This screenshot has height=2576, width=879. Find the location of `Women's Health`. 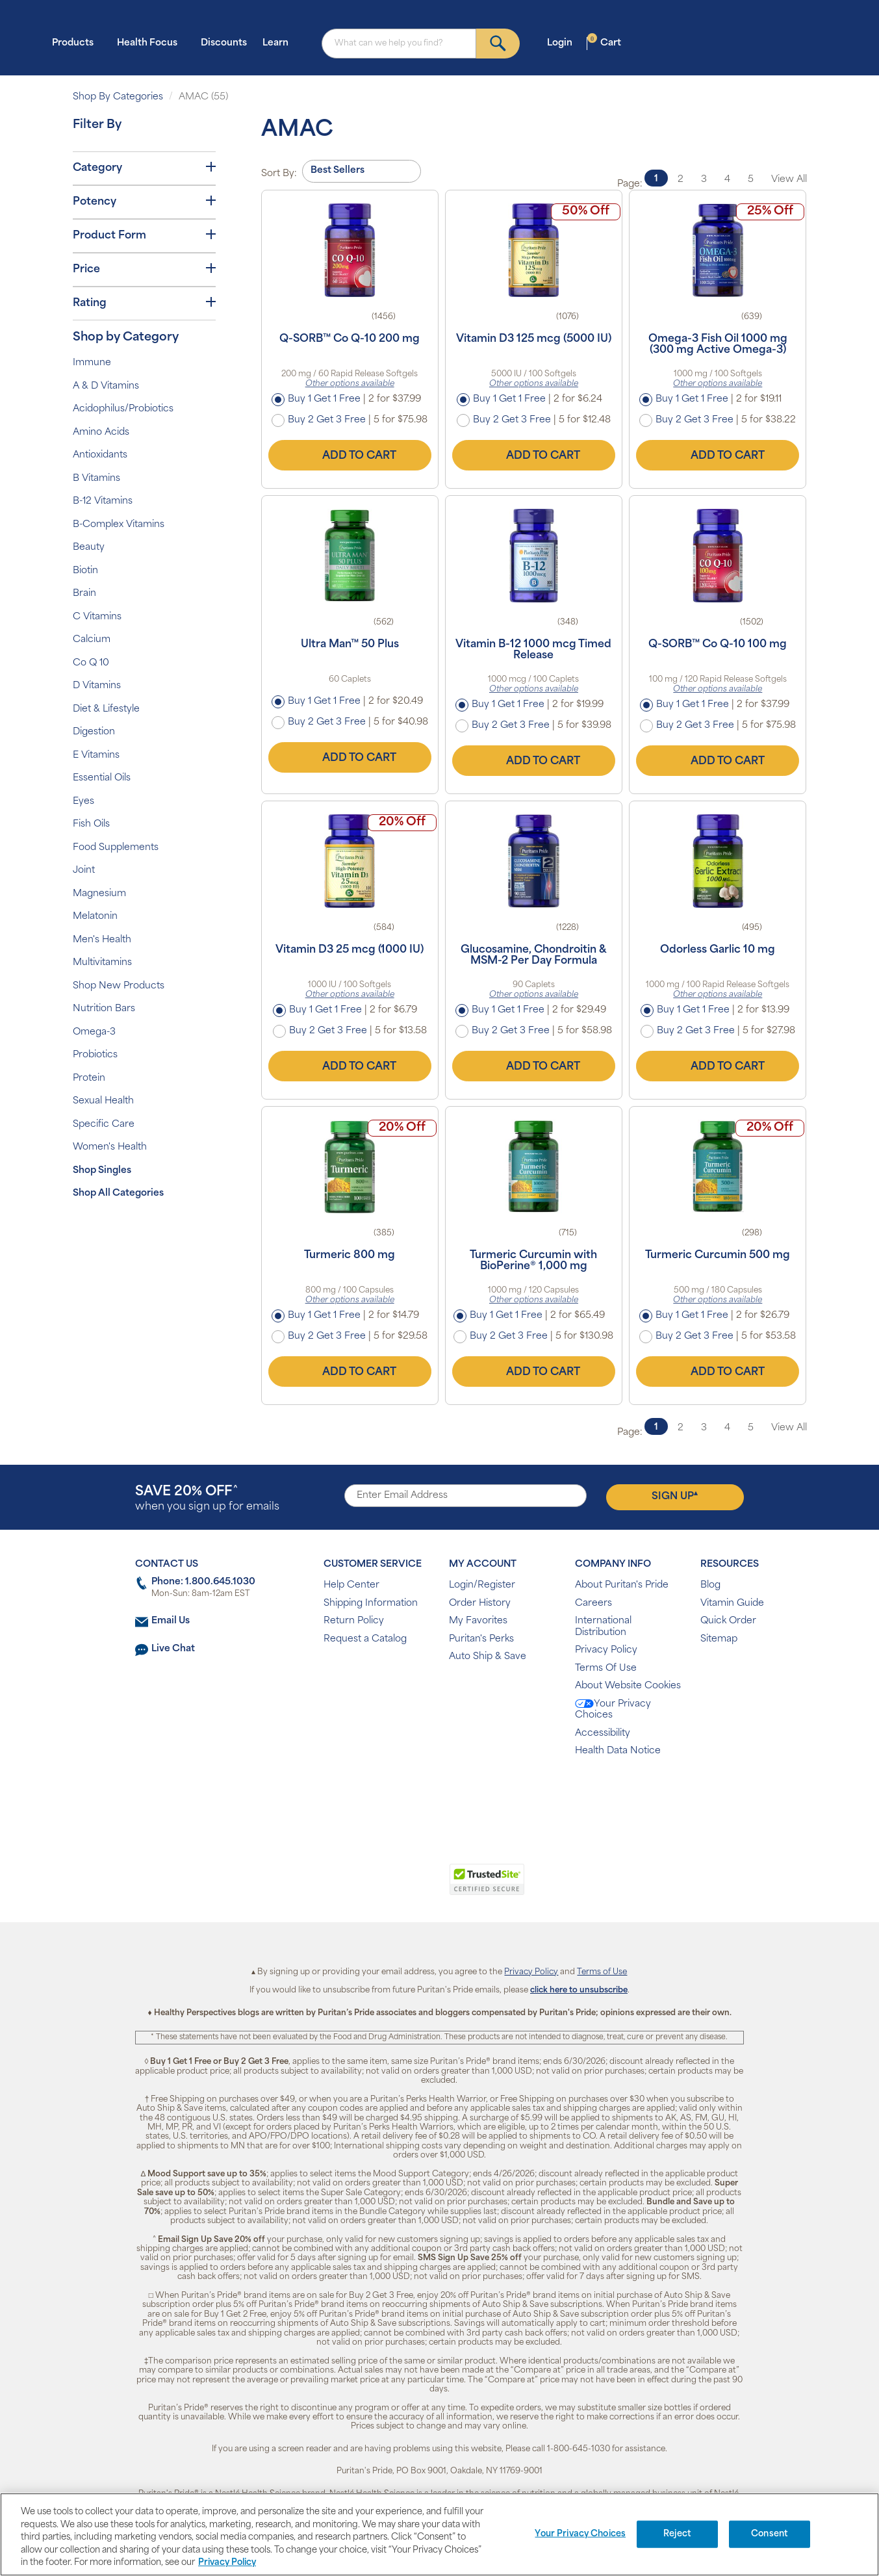

Women's Health is located at coordinates (110, 1147).